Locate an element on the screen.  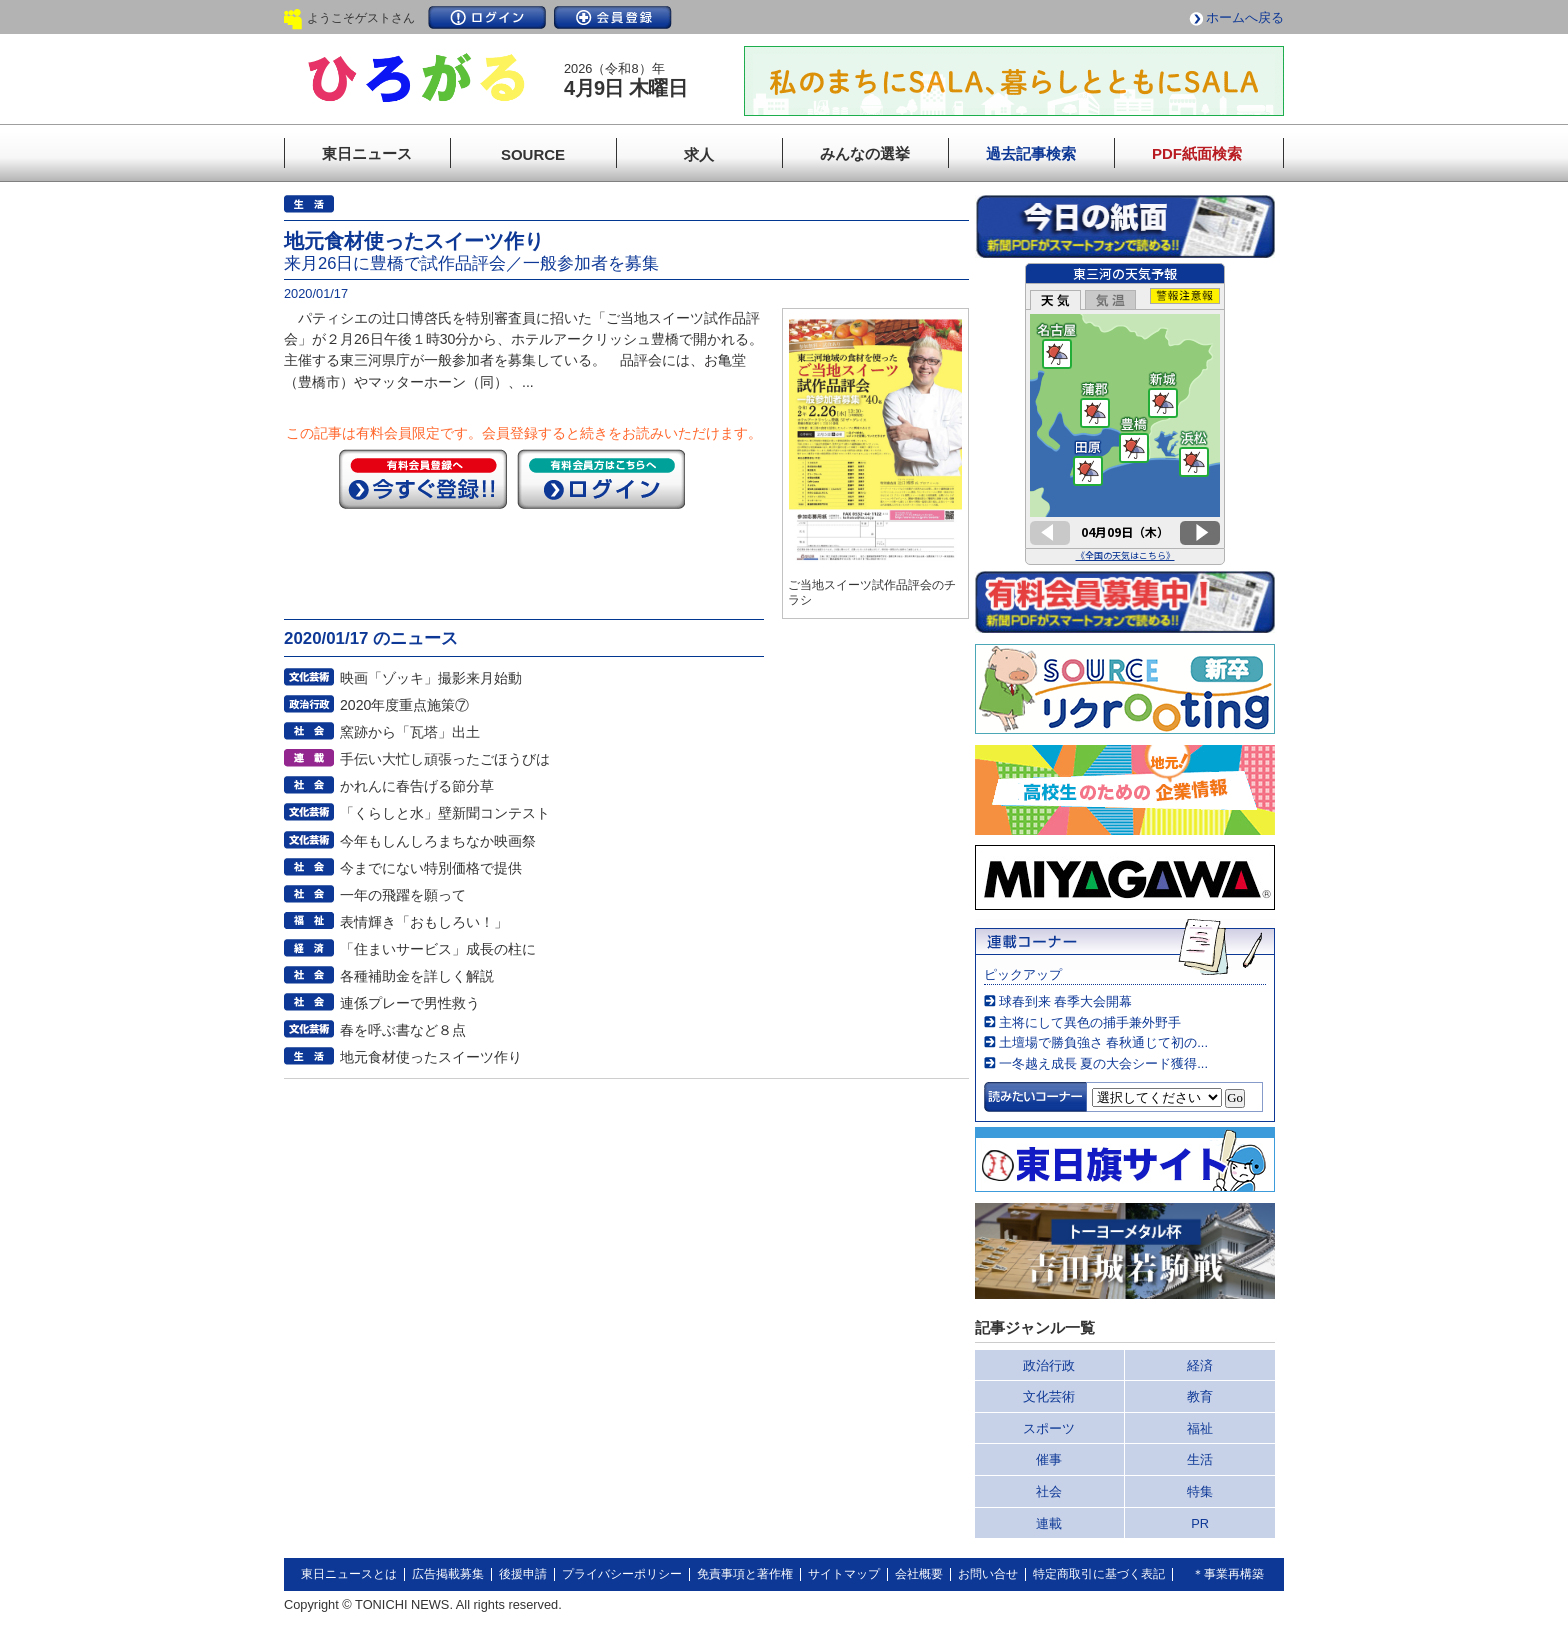
今までにない特別価格で提供 is located at coordinates (431, 868).